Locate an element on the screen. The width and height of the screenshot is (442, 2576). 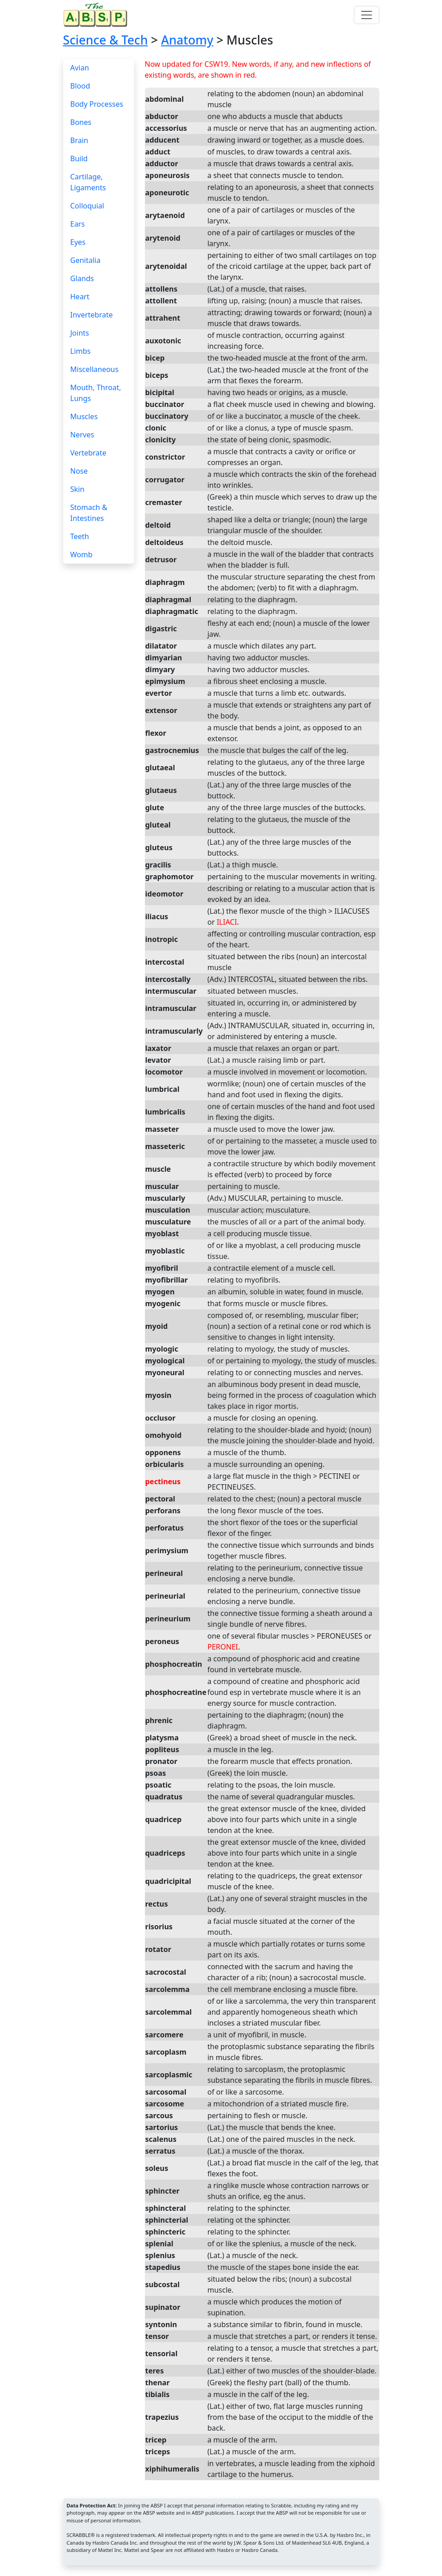
Blood is located at coordinates (80, 86).